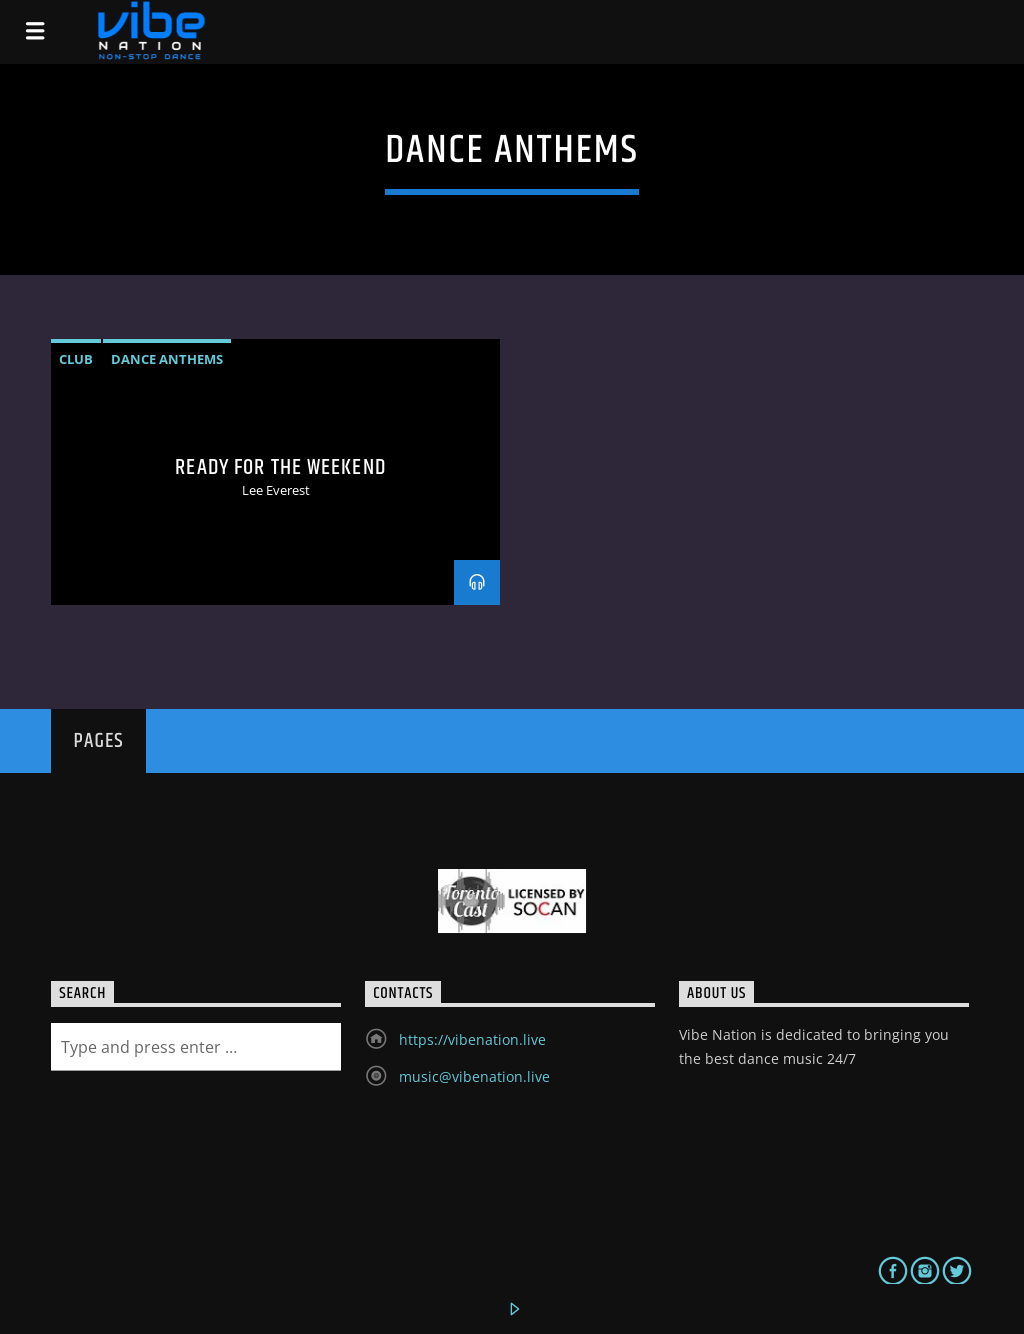 Image resolution: width=1024 pixels, height=1334 pixels. I want to click on dance anthems, so click(167, 359).